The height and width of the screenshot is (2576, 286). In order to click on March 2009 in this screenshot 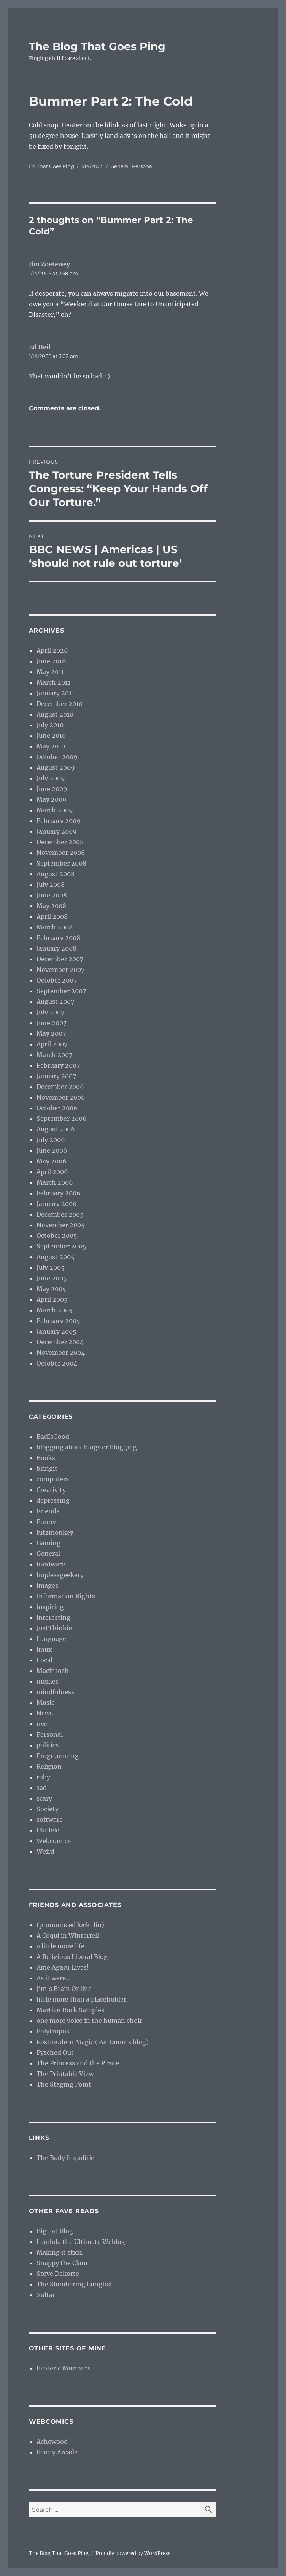, I will do `click(55, 810)`.